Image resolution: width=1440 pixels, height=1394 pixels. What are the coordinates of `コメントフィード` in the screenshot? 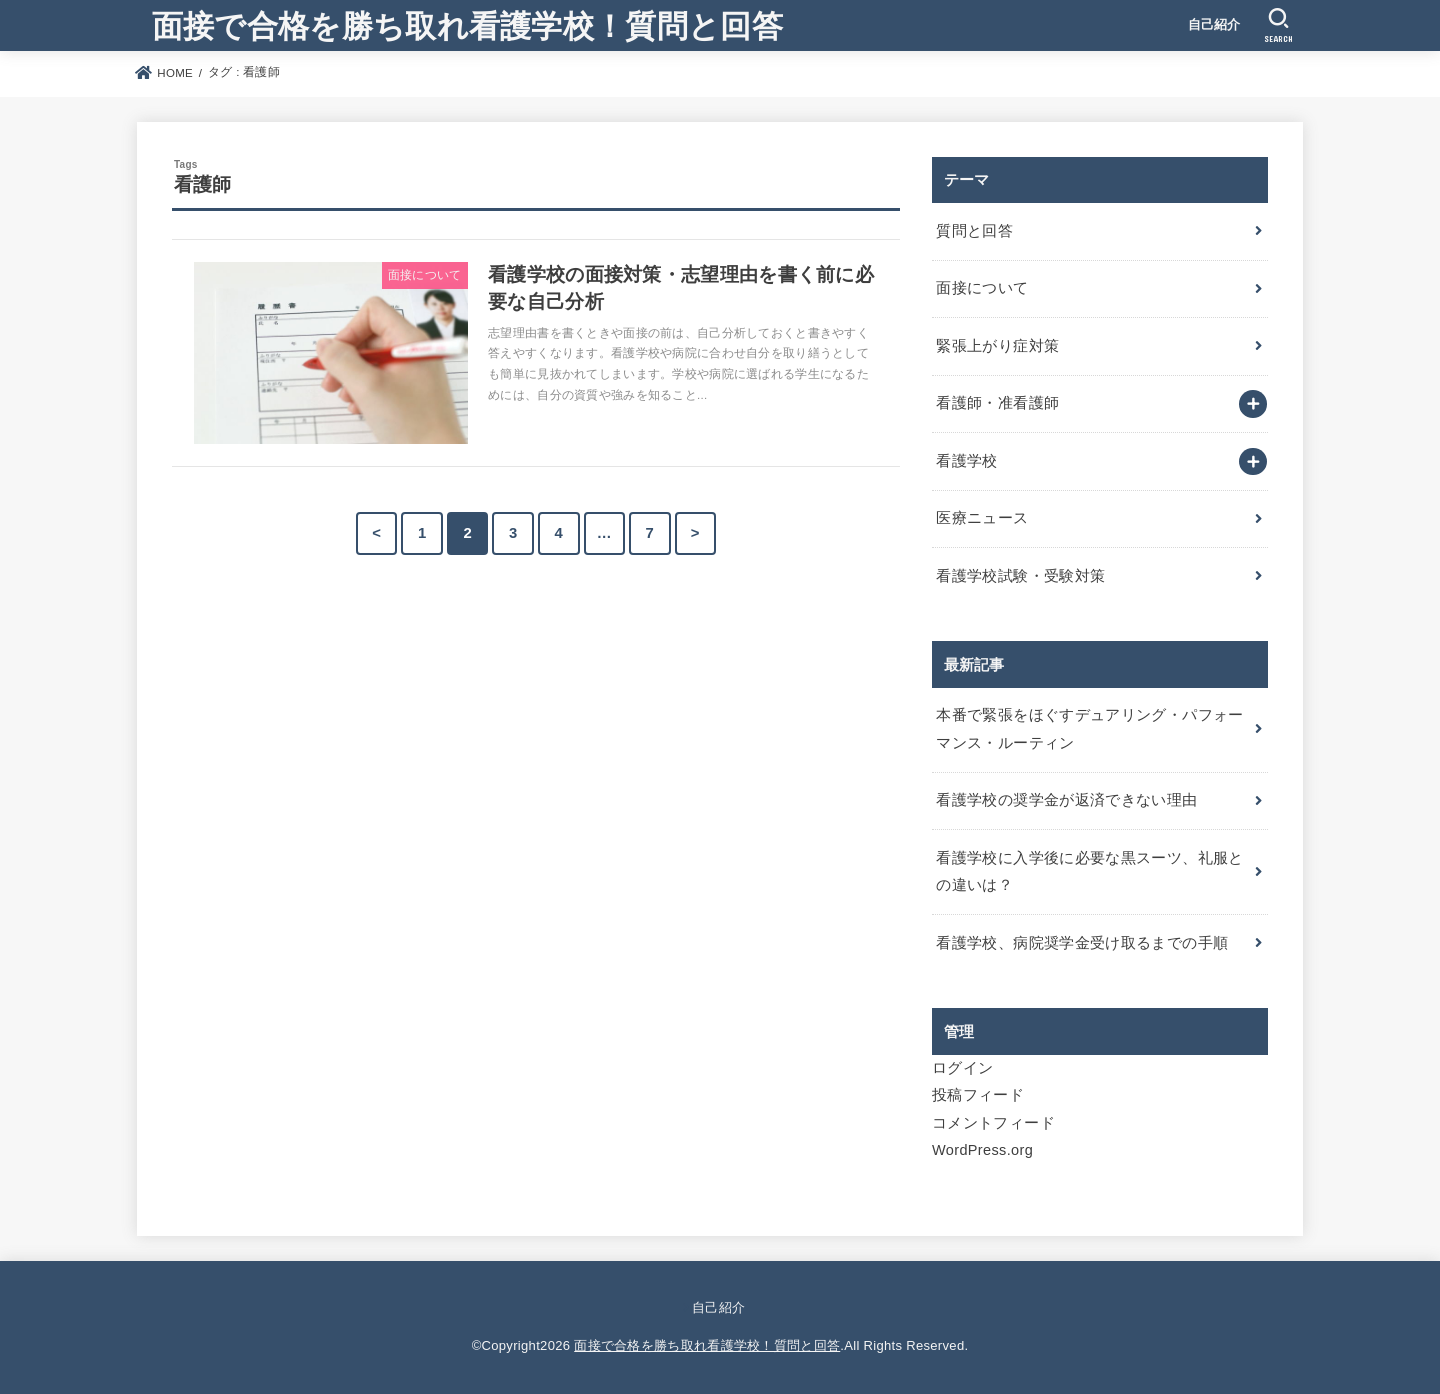 It's located at (993, 1123).